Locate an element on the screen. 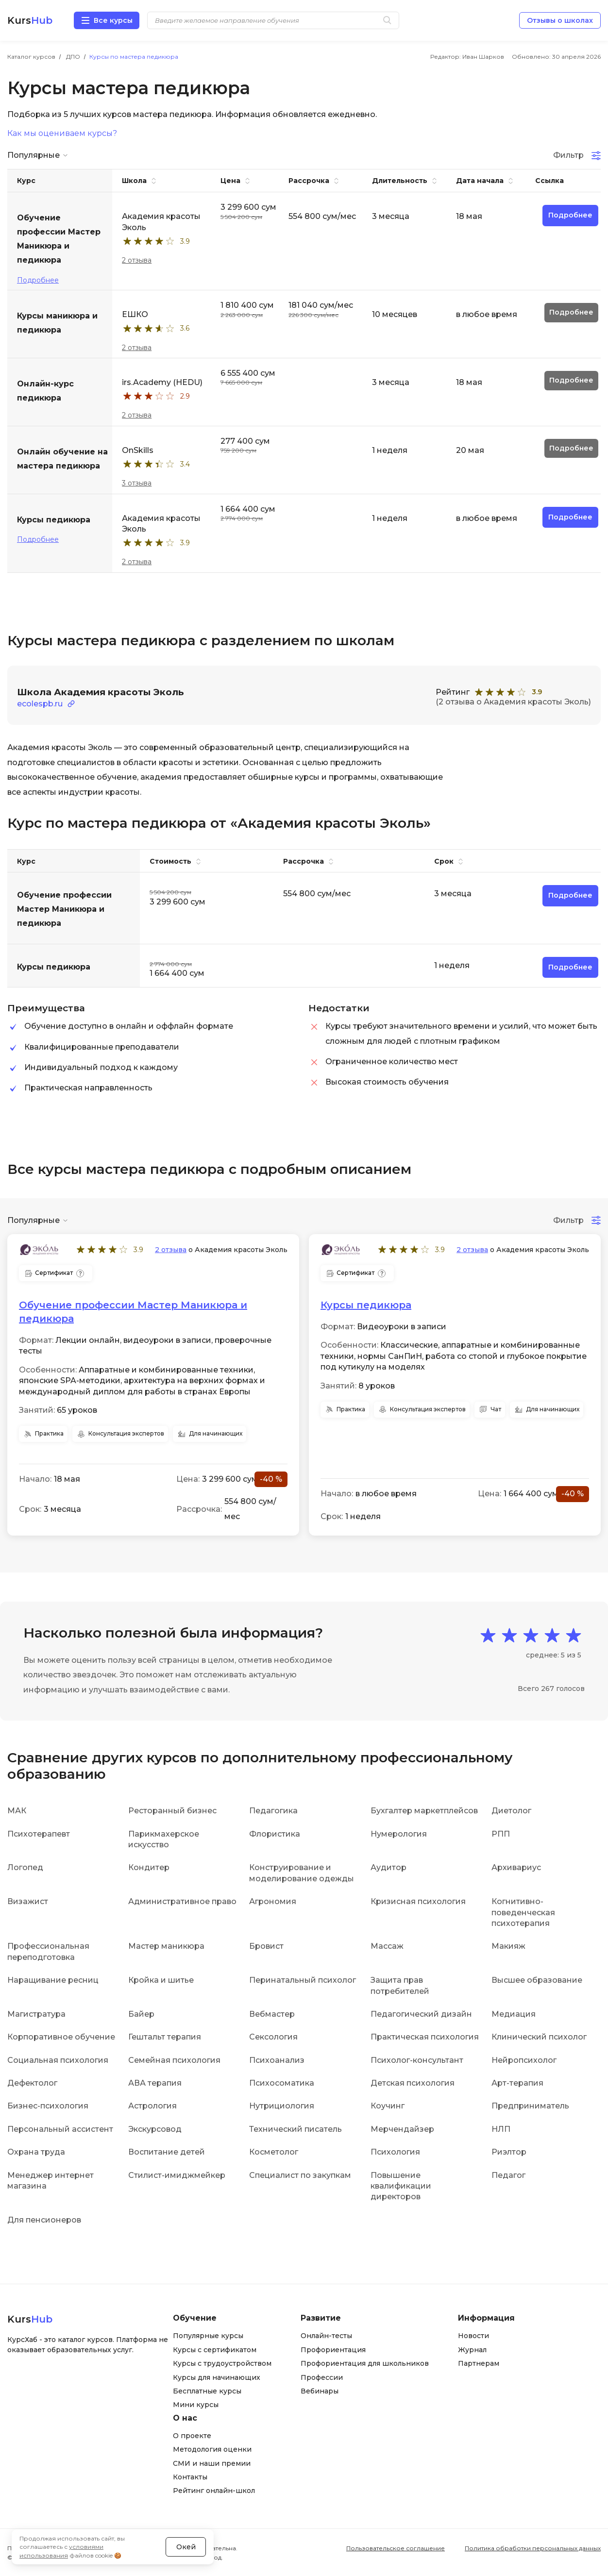 The width and height of the screenshot is (608, 2576). Арт-терапия is located at coordinates (517, 2083).